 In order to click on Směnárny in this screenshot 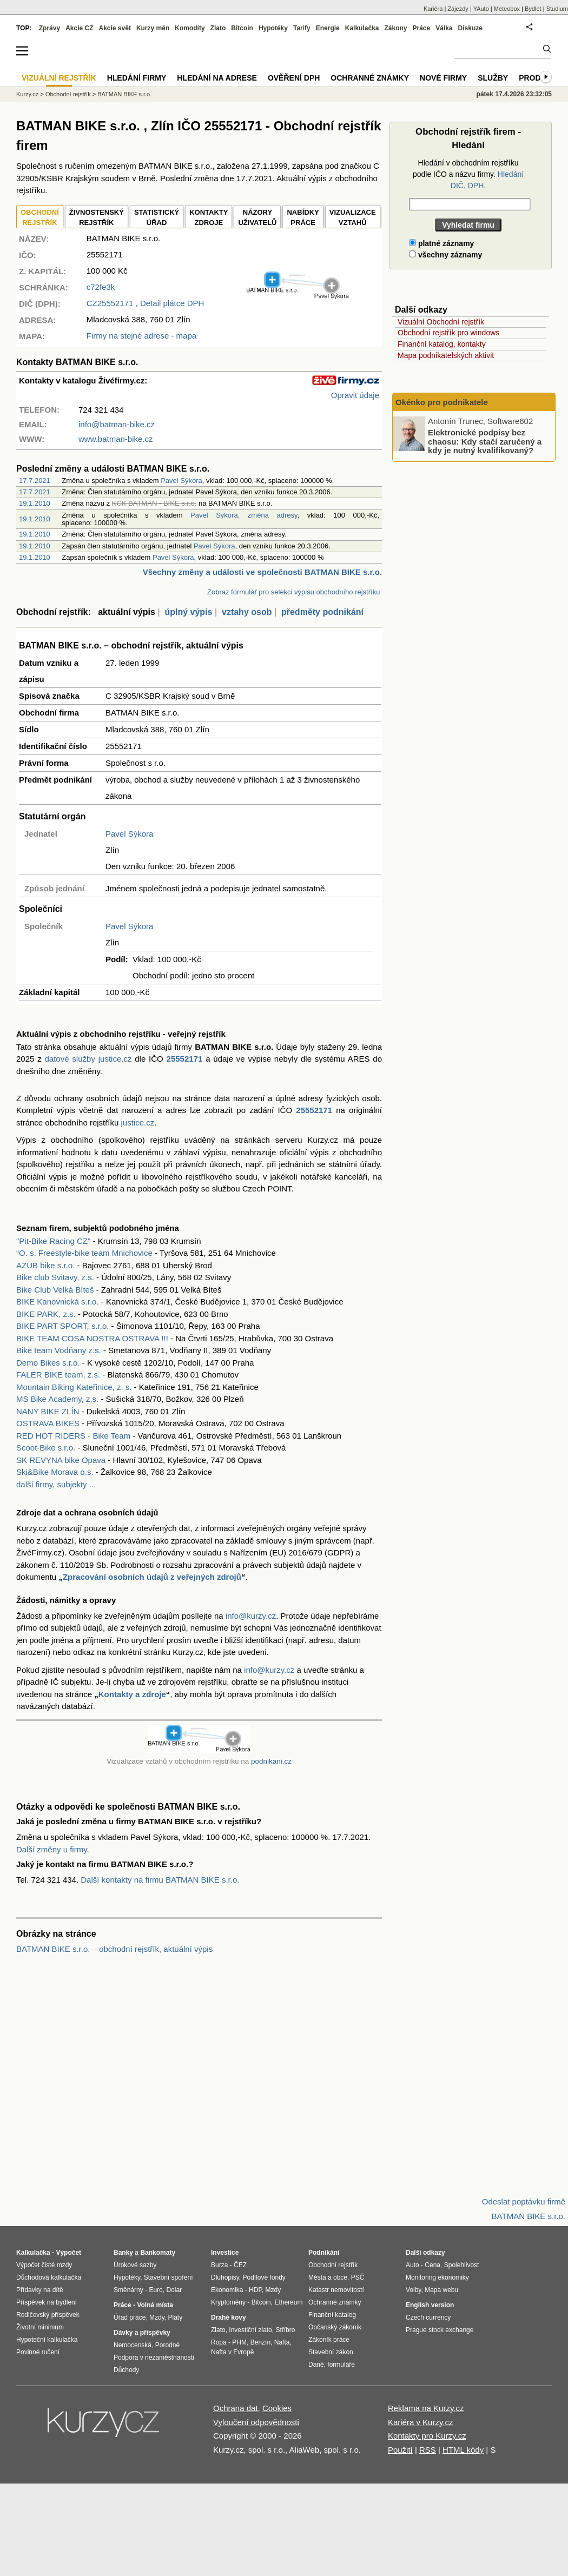, I will do `click(128, 2290)`.